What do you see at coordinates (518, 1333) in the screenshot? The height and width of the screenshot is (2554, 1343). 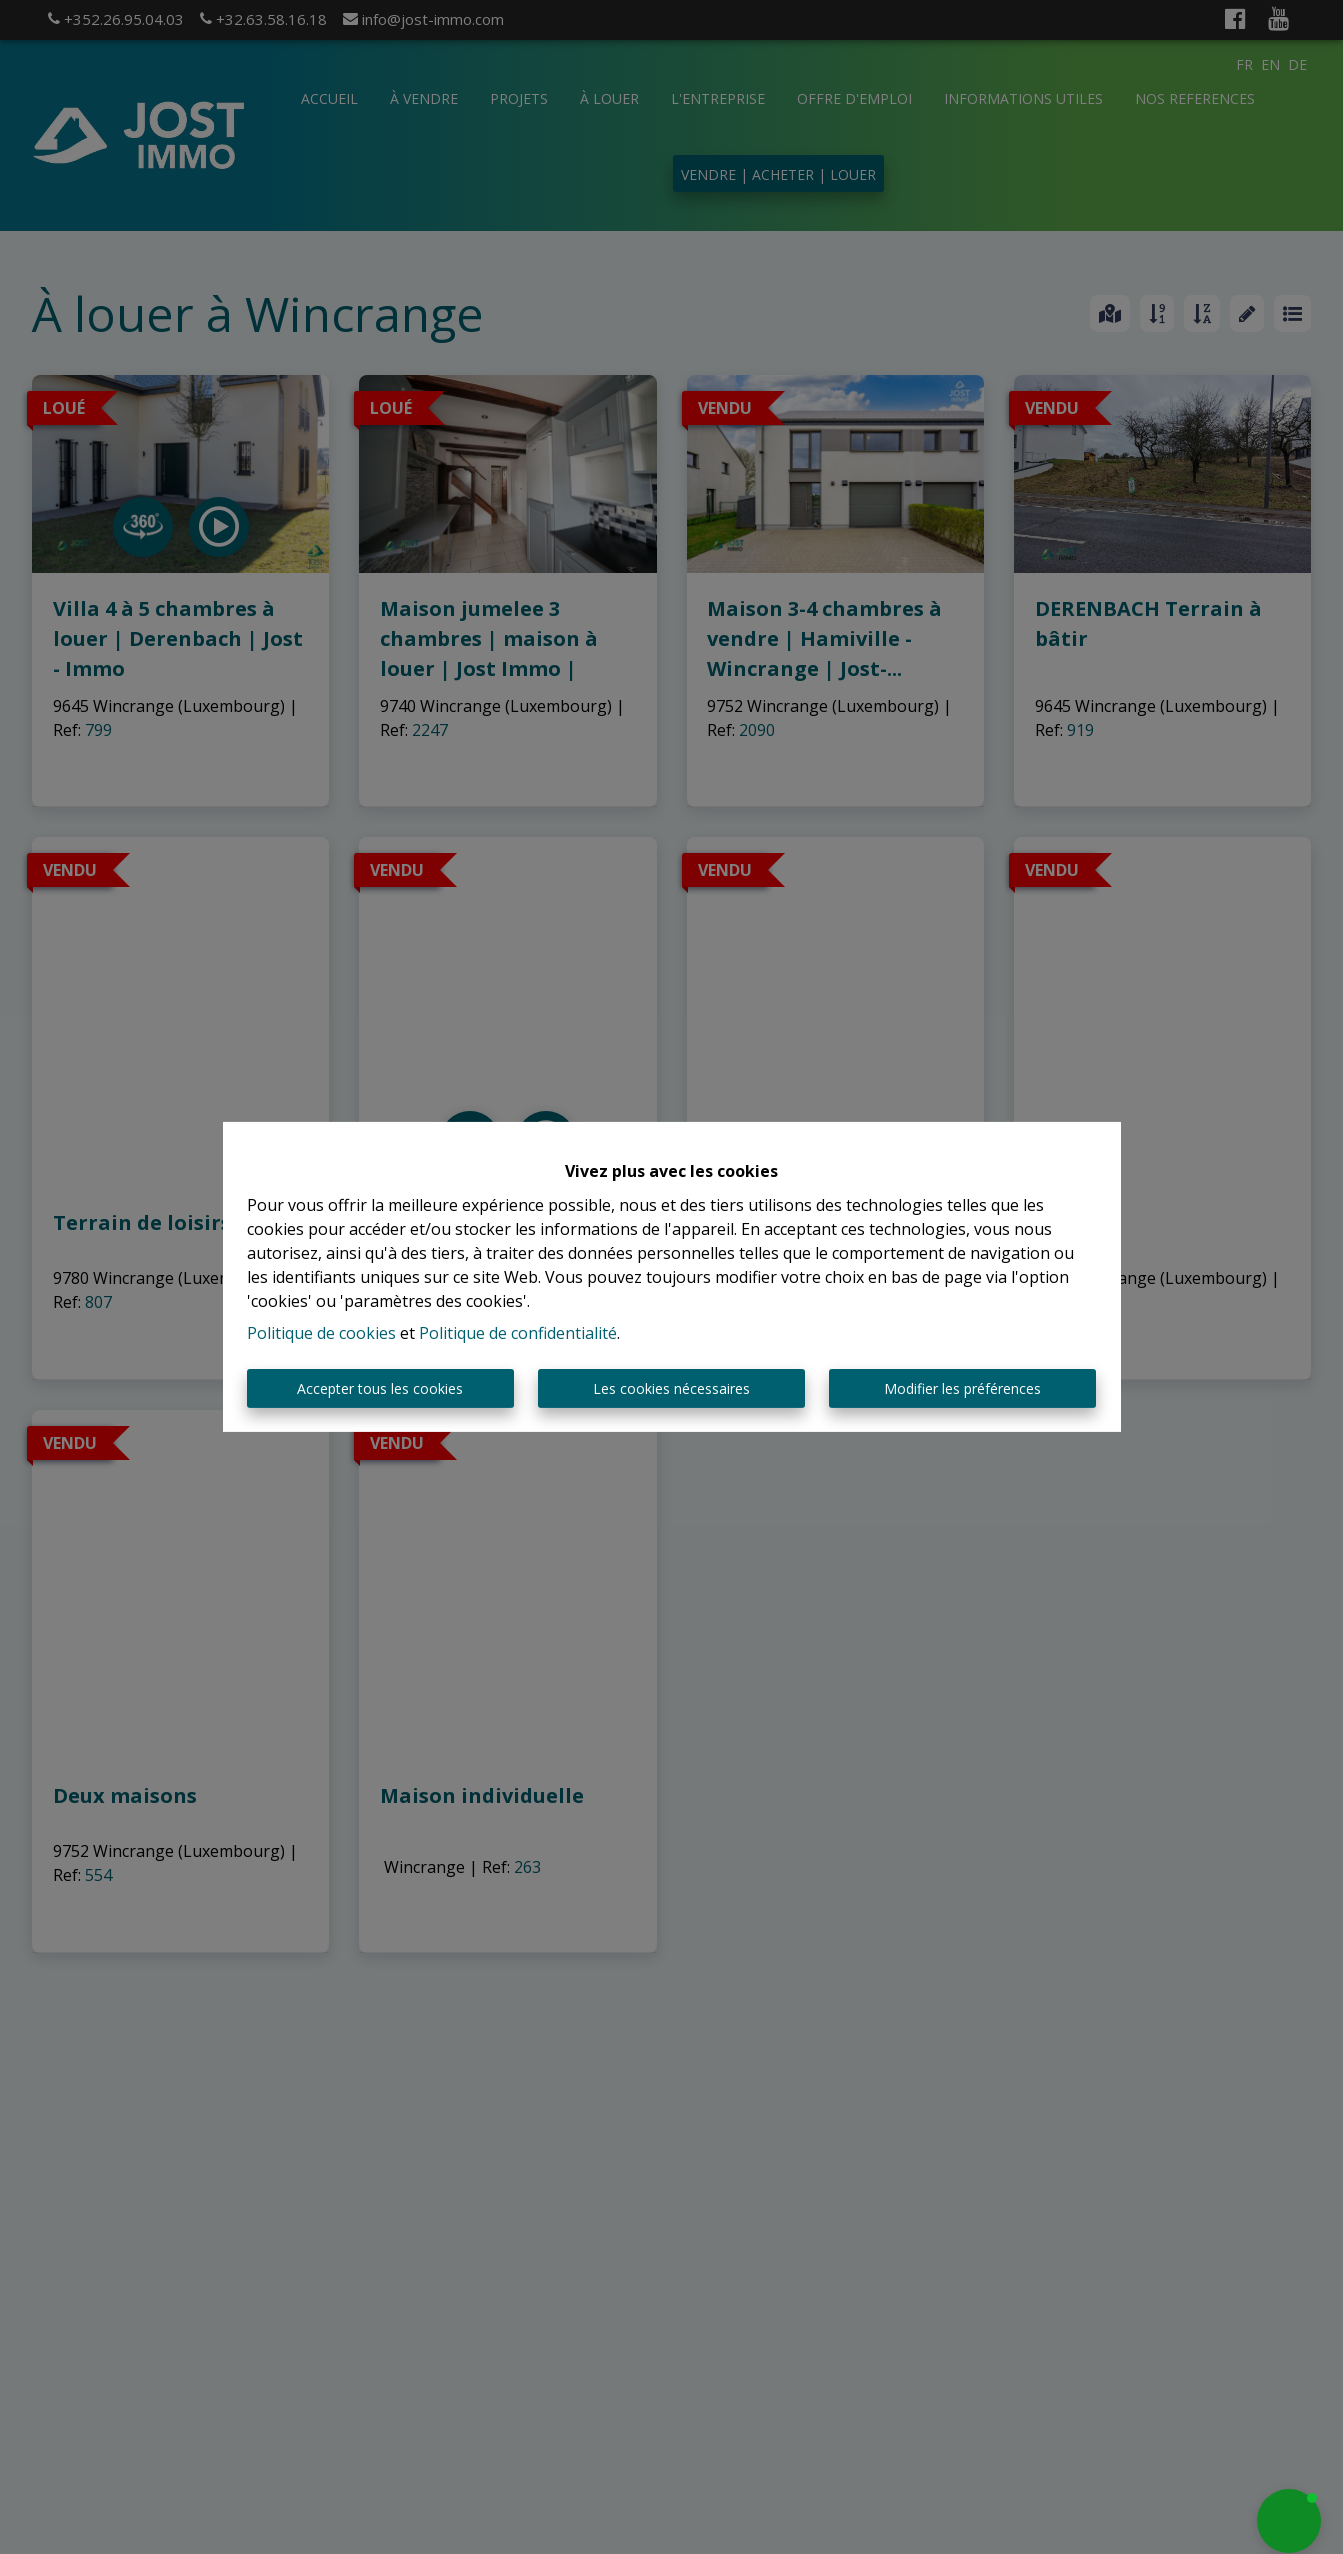 I see `Politique de confidentialité` at bounding box center [518, 1333].